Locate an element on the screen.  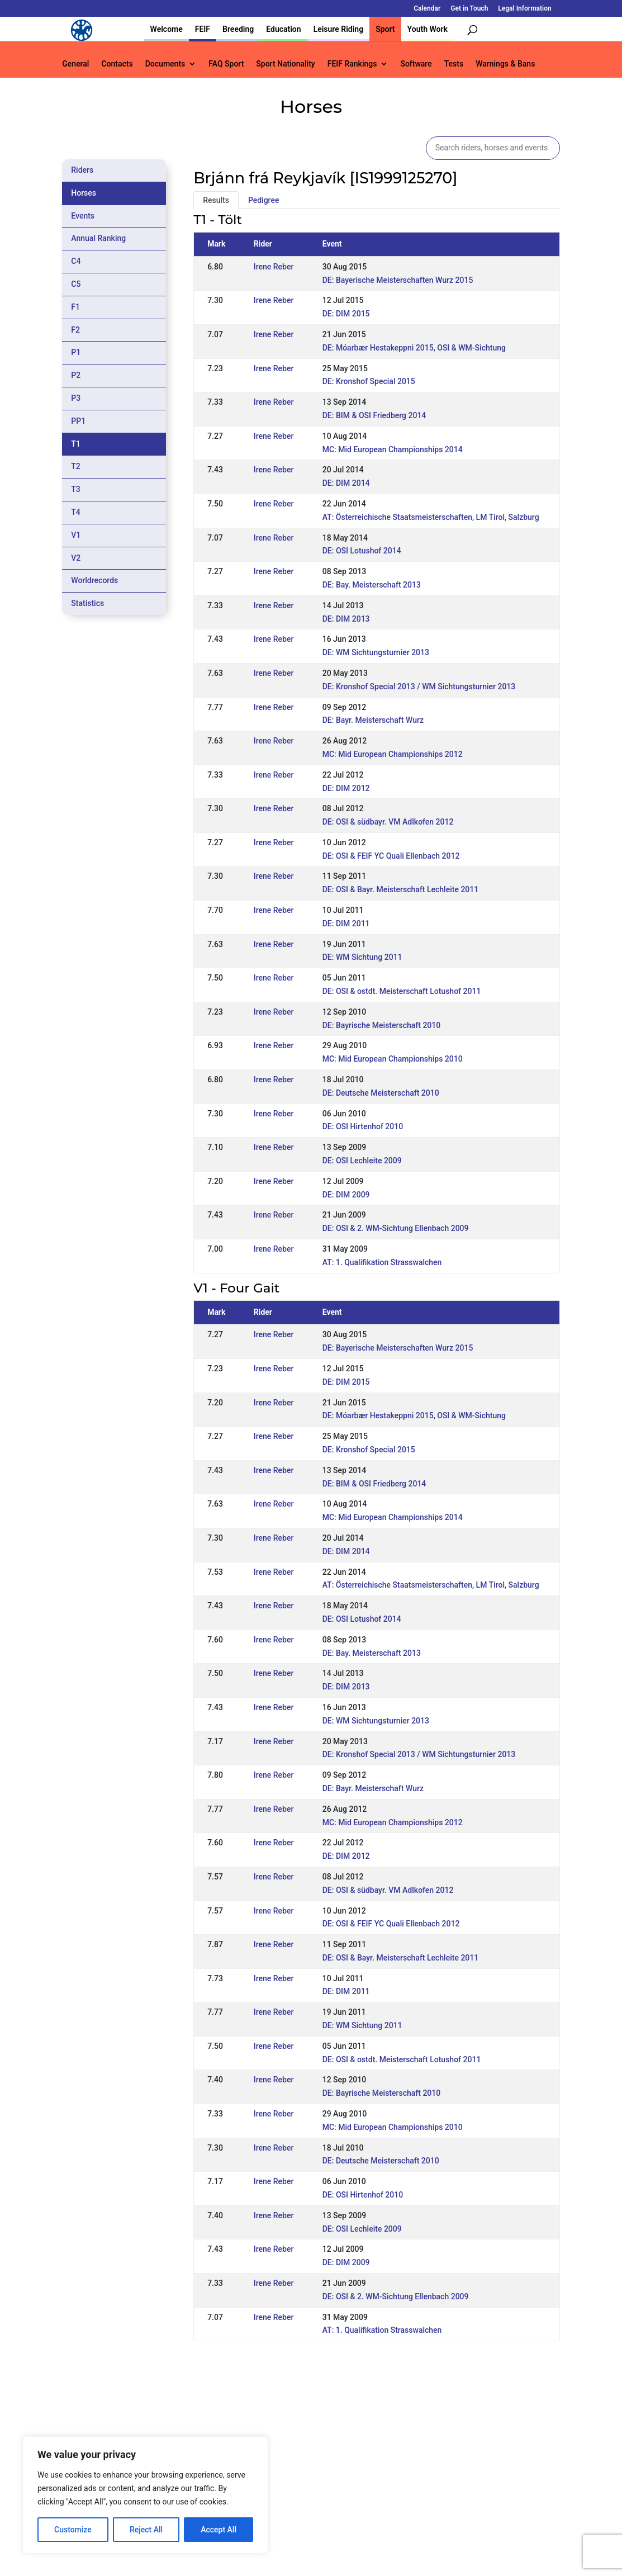
Legal Information is located at coordinates (524, 8).